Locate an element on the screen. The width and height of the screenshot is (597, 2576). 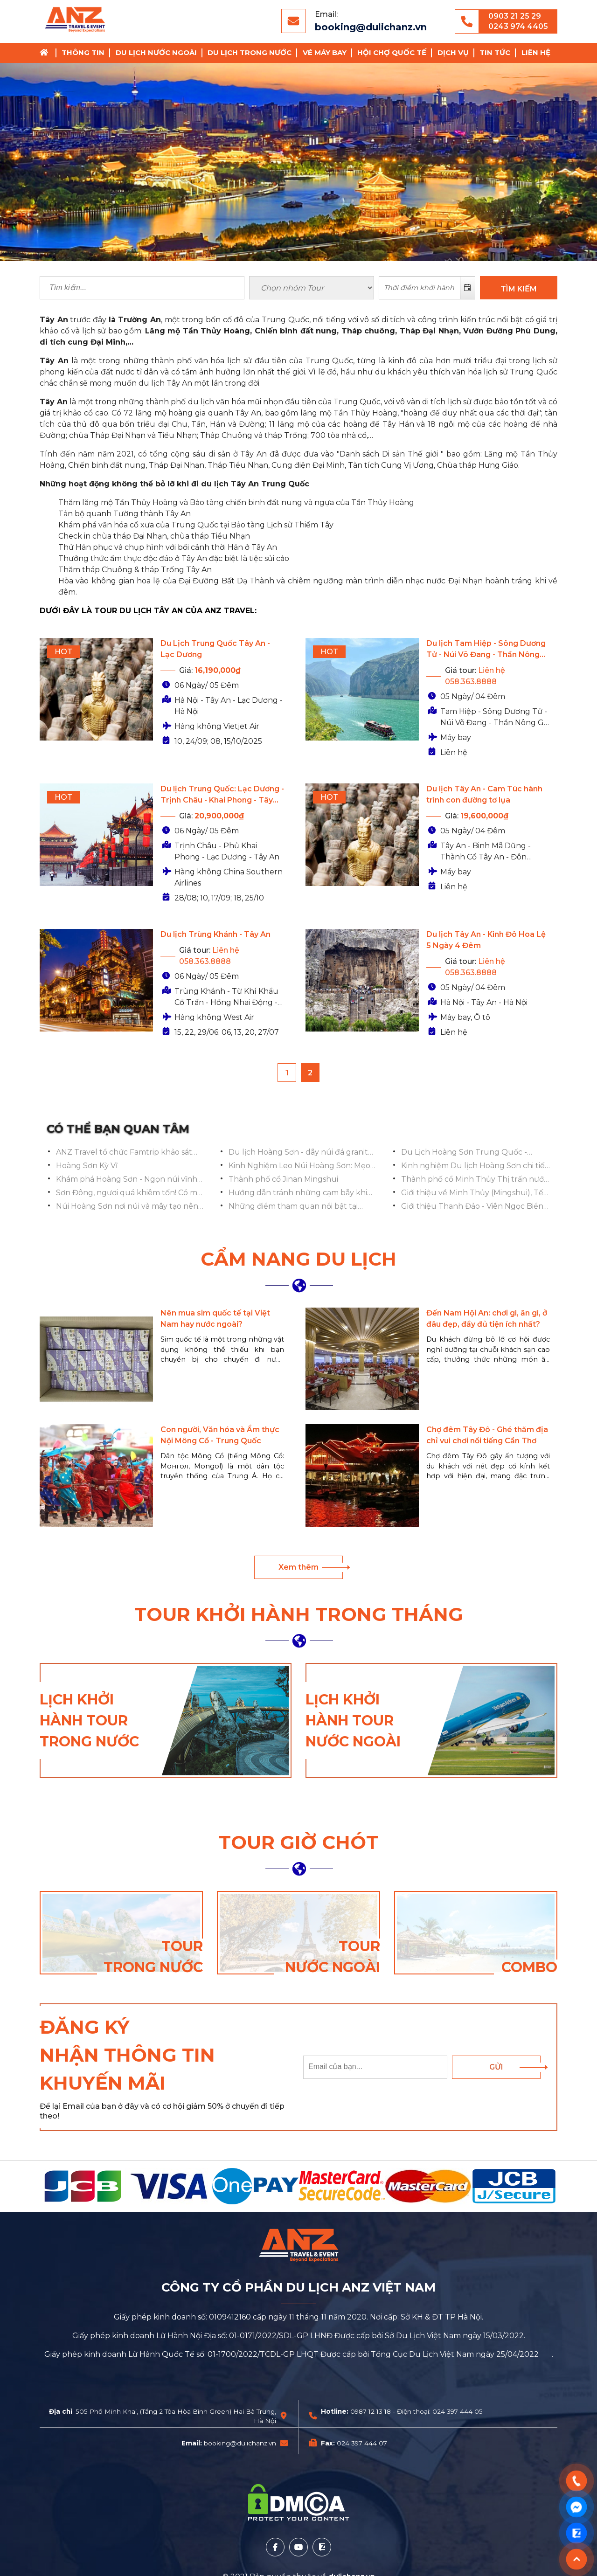
Giới thiệu về Minh Thủy (Mingshui), Tế Nam, Sơn Đông is located at coordinates (472, 1193).